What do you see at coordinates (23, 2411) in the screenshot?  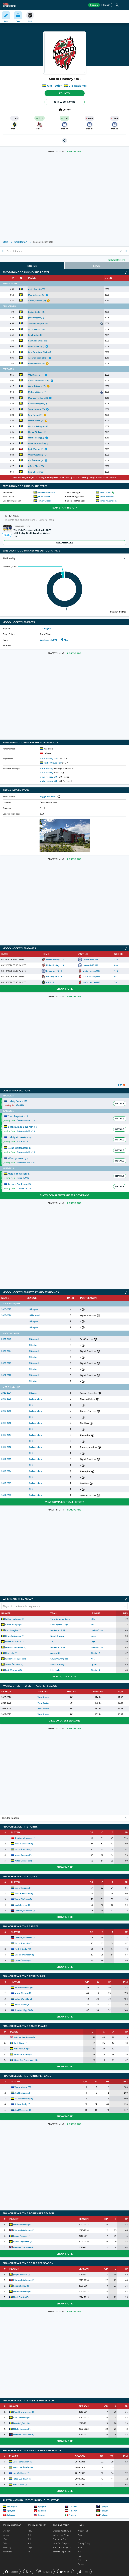 I see `David Gunnarsson (F)` at bounding box center [23, 2411].